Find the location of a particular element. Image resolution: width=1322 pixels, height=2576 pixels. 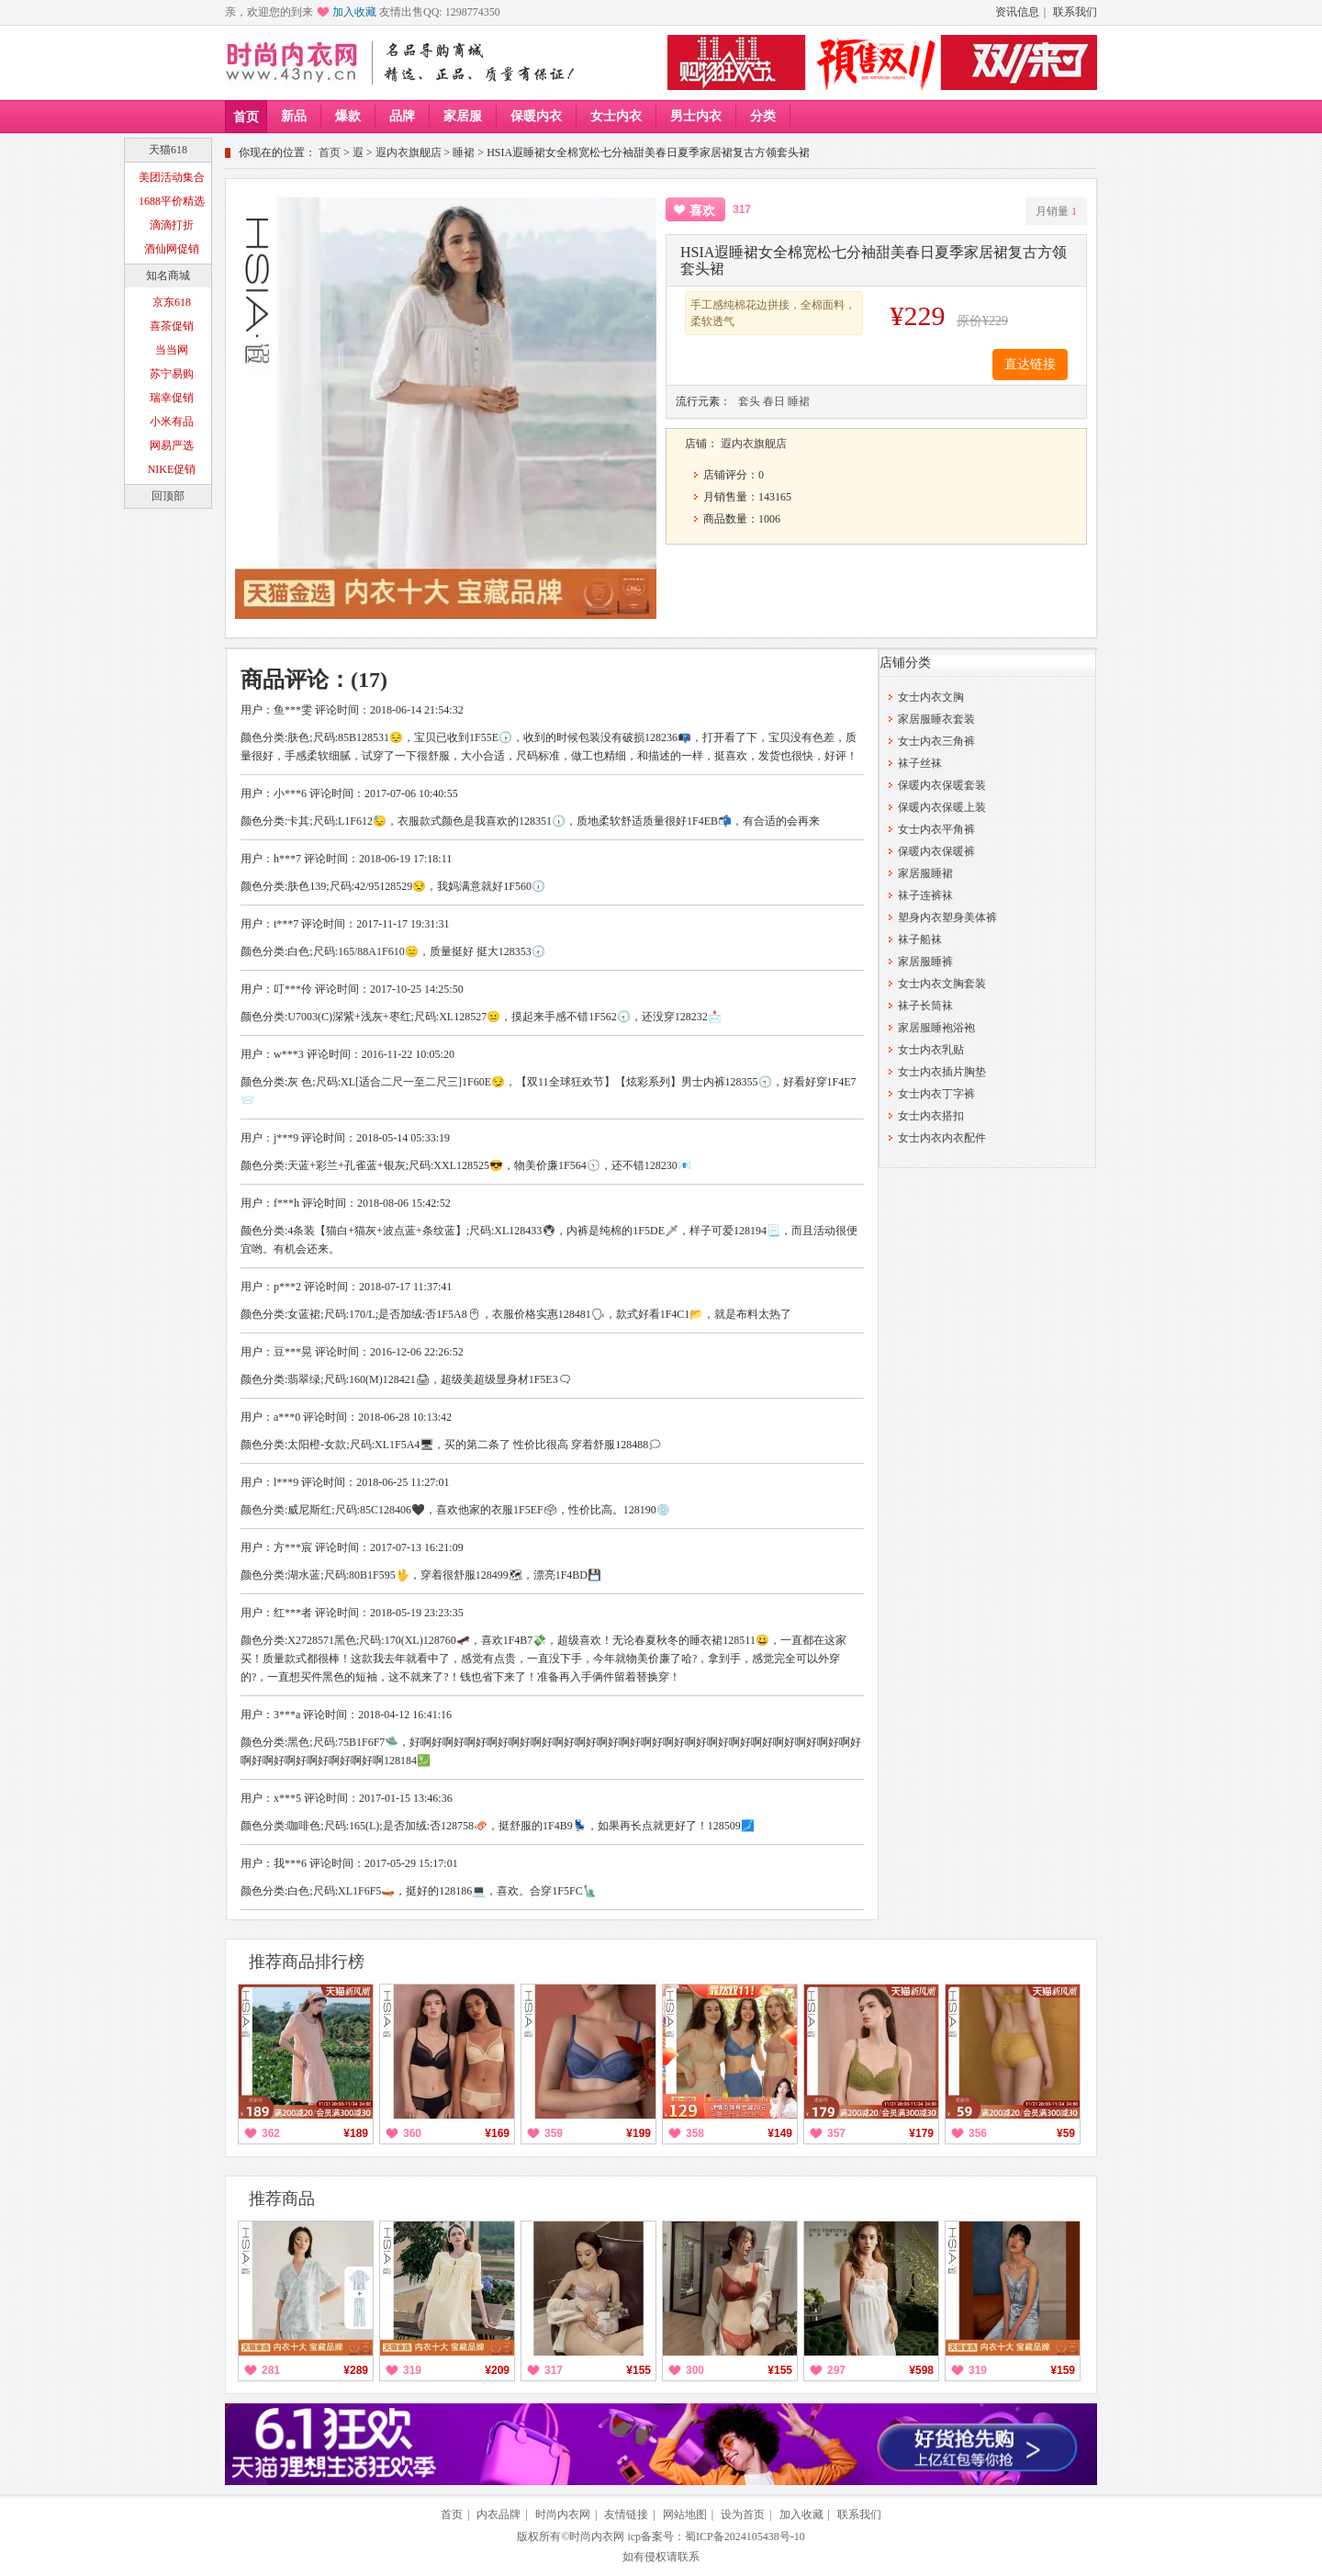

女士内衣乳贴 is located at coordinates (931, 1049).